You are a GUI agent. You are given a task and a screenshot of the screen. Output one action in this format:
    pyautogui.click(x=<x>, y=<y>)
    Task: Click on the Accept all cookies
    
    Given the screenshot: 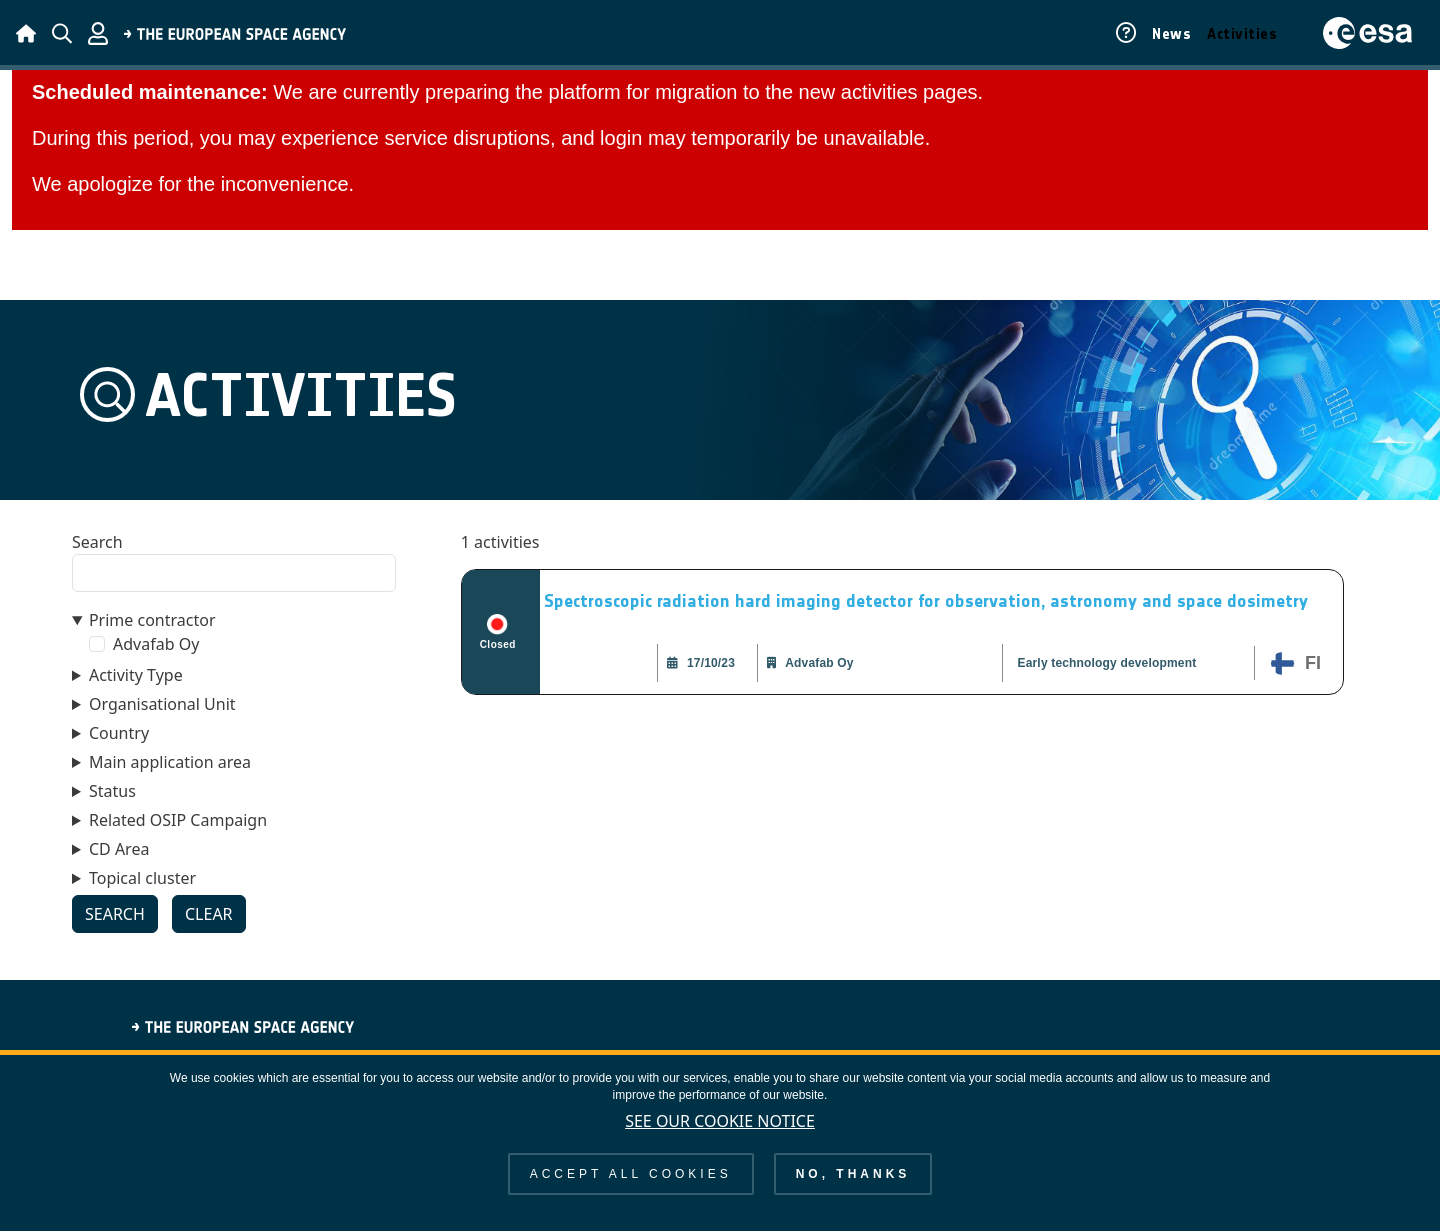 What is the action you would take?
    pyautogui.click(x=631, y=1185)
    